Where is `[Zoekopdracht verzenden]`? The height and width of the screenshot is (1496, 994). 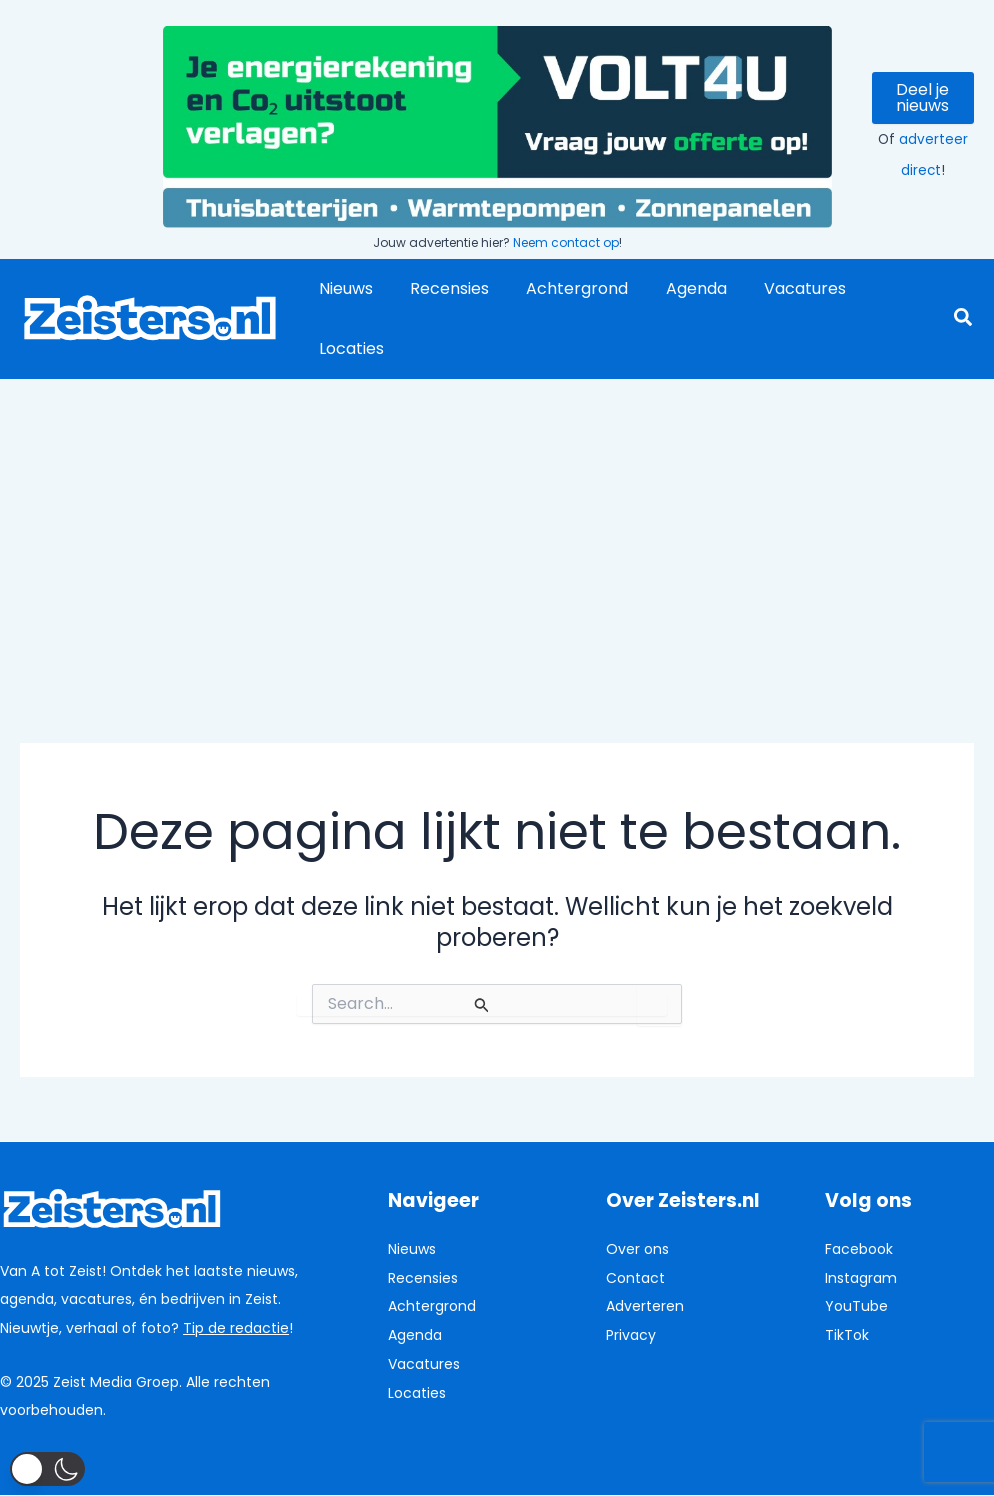 [Zoekopdracht verzenden] is located at coordinates (482, 1005).